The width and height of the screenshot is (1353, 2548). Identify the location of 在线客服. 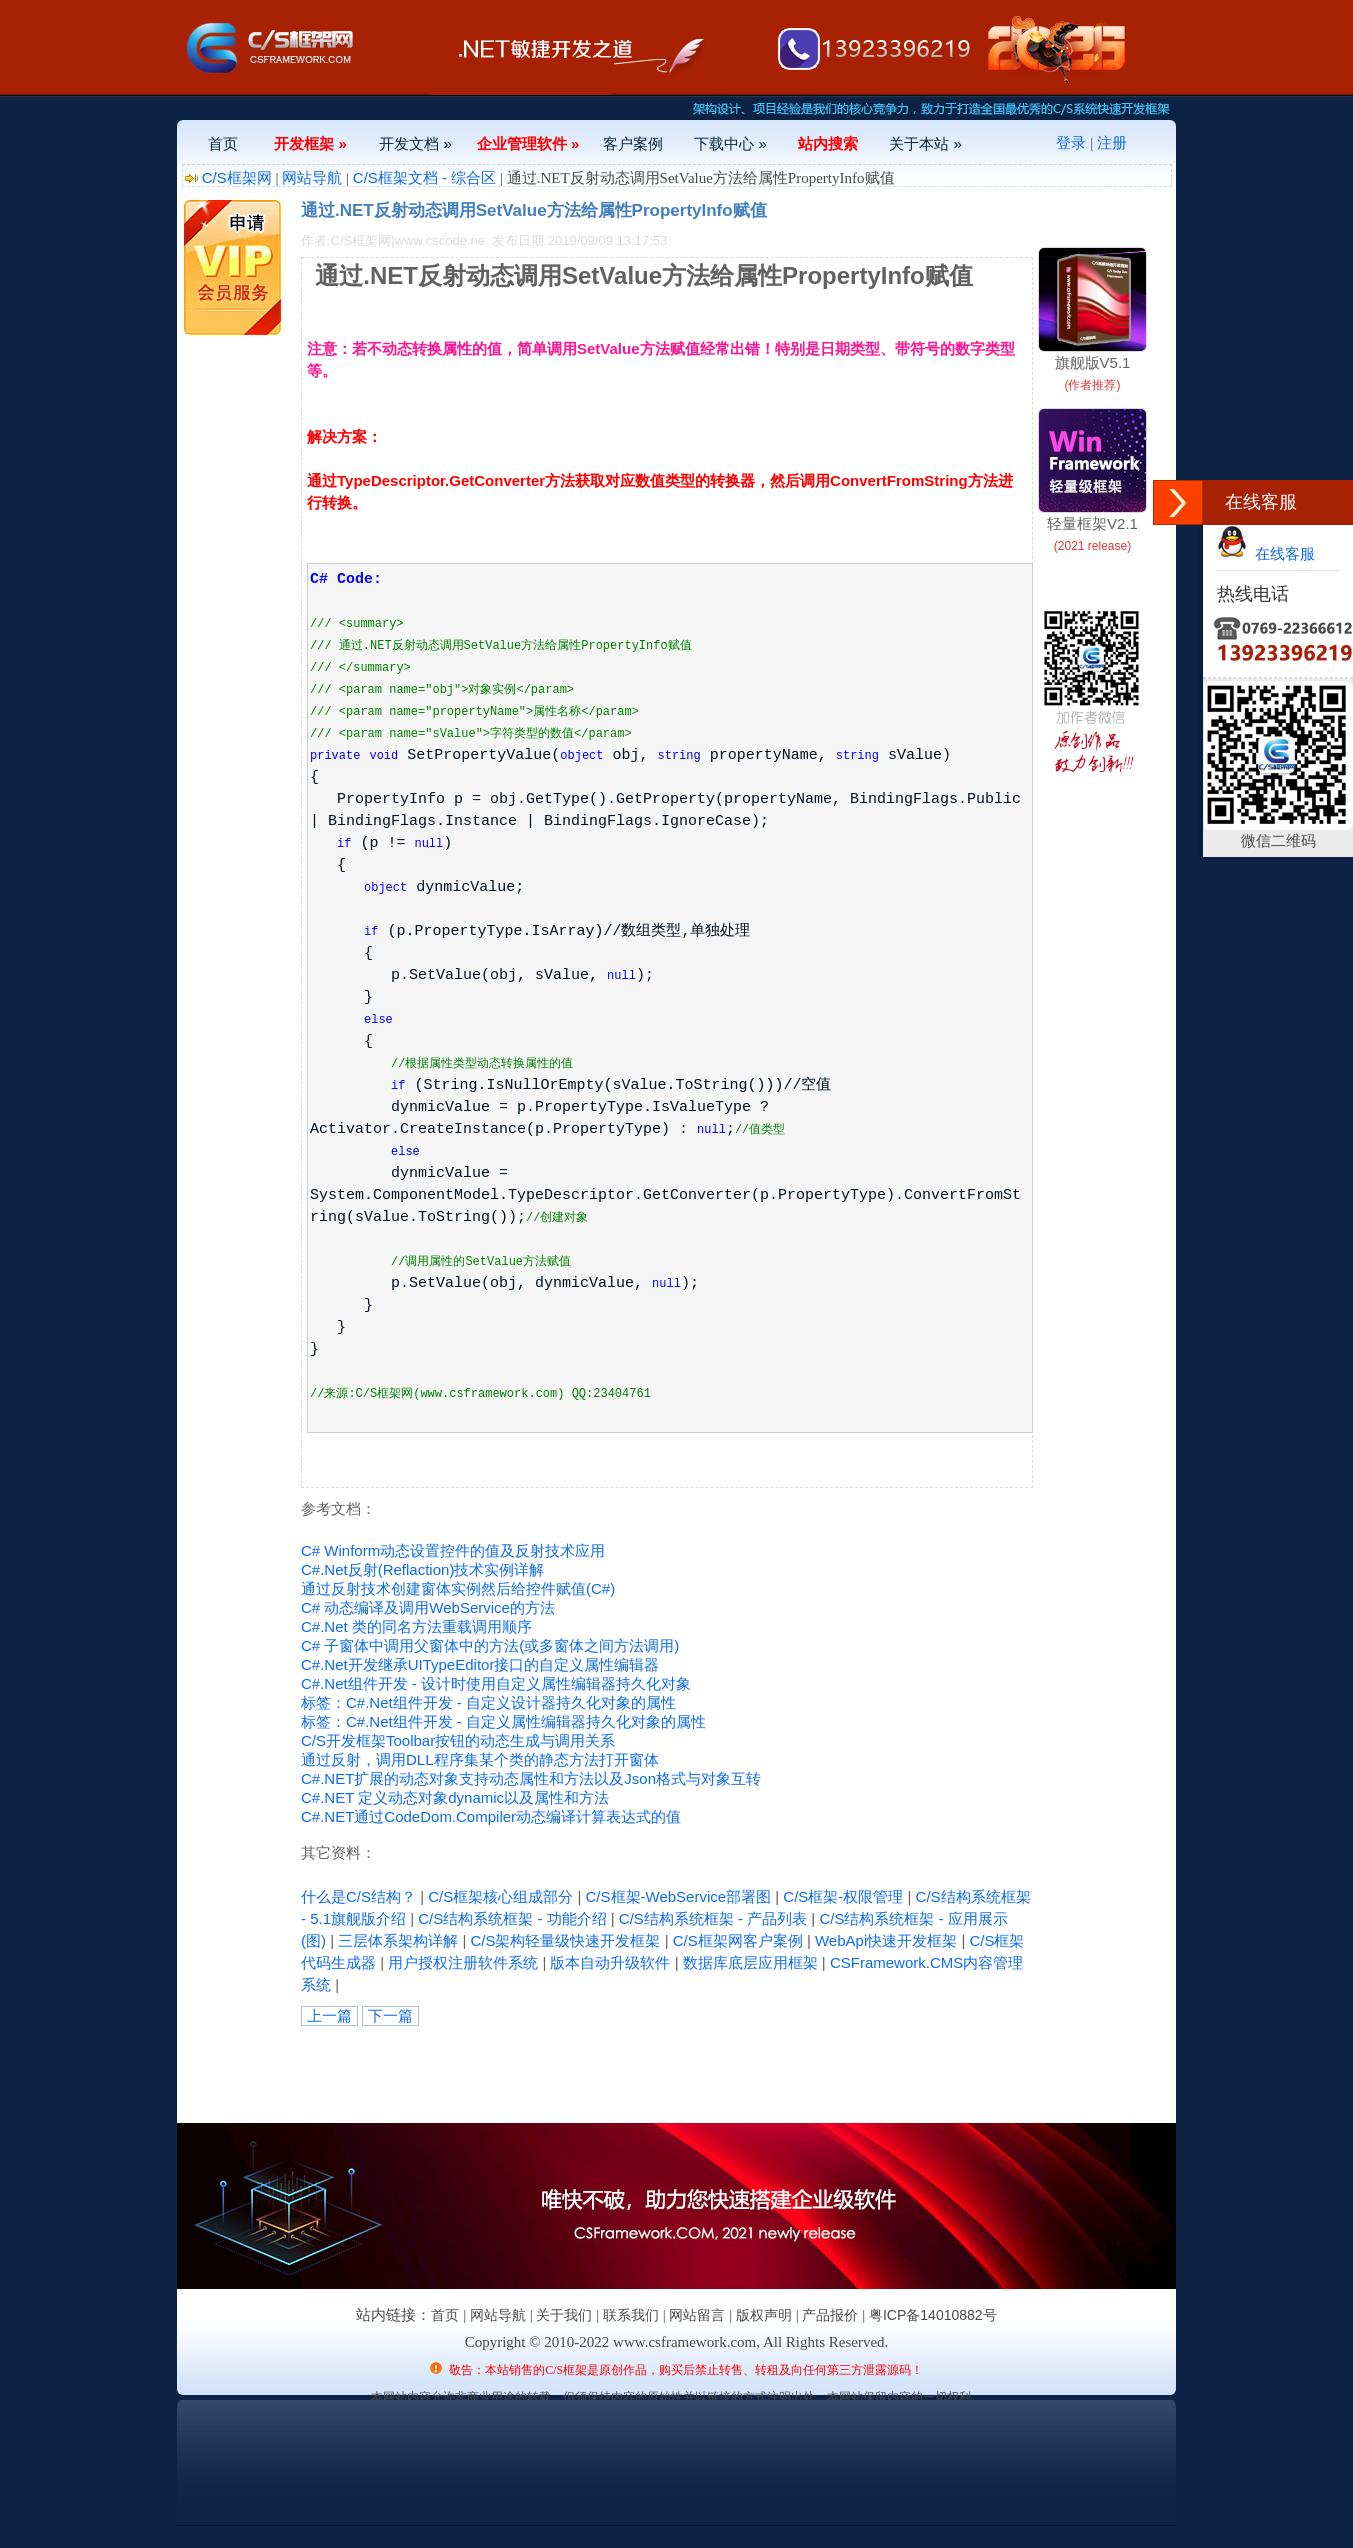
(1266, 553).